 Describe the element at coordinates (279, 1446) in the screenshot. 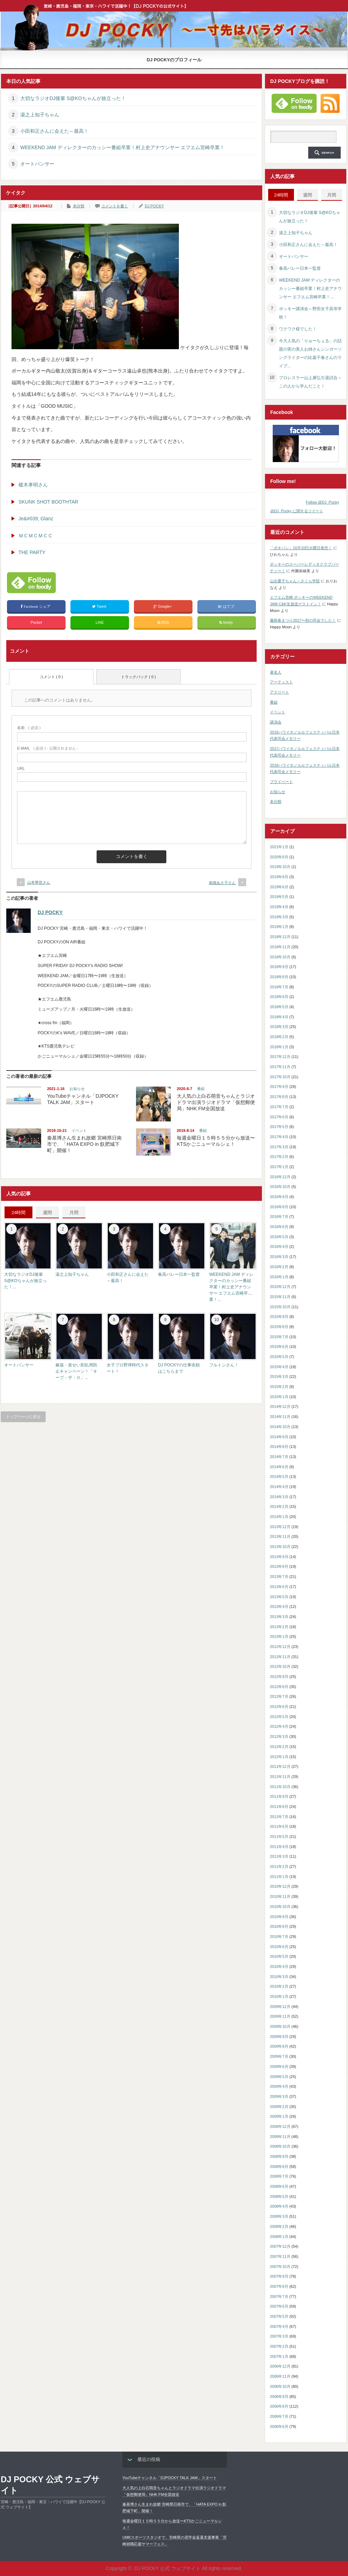

I see `2014年8月` at that location.